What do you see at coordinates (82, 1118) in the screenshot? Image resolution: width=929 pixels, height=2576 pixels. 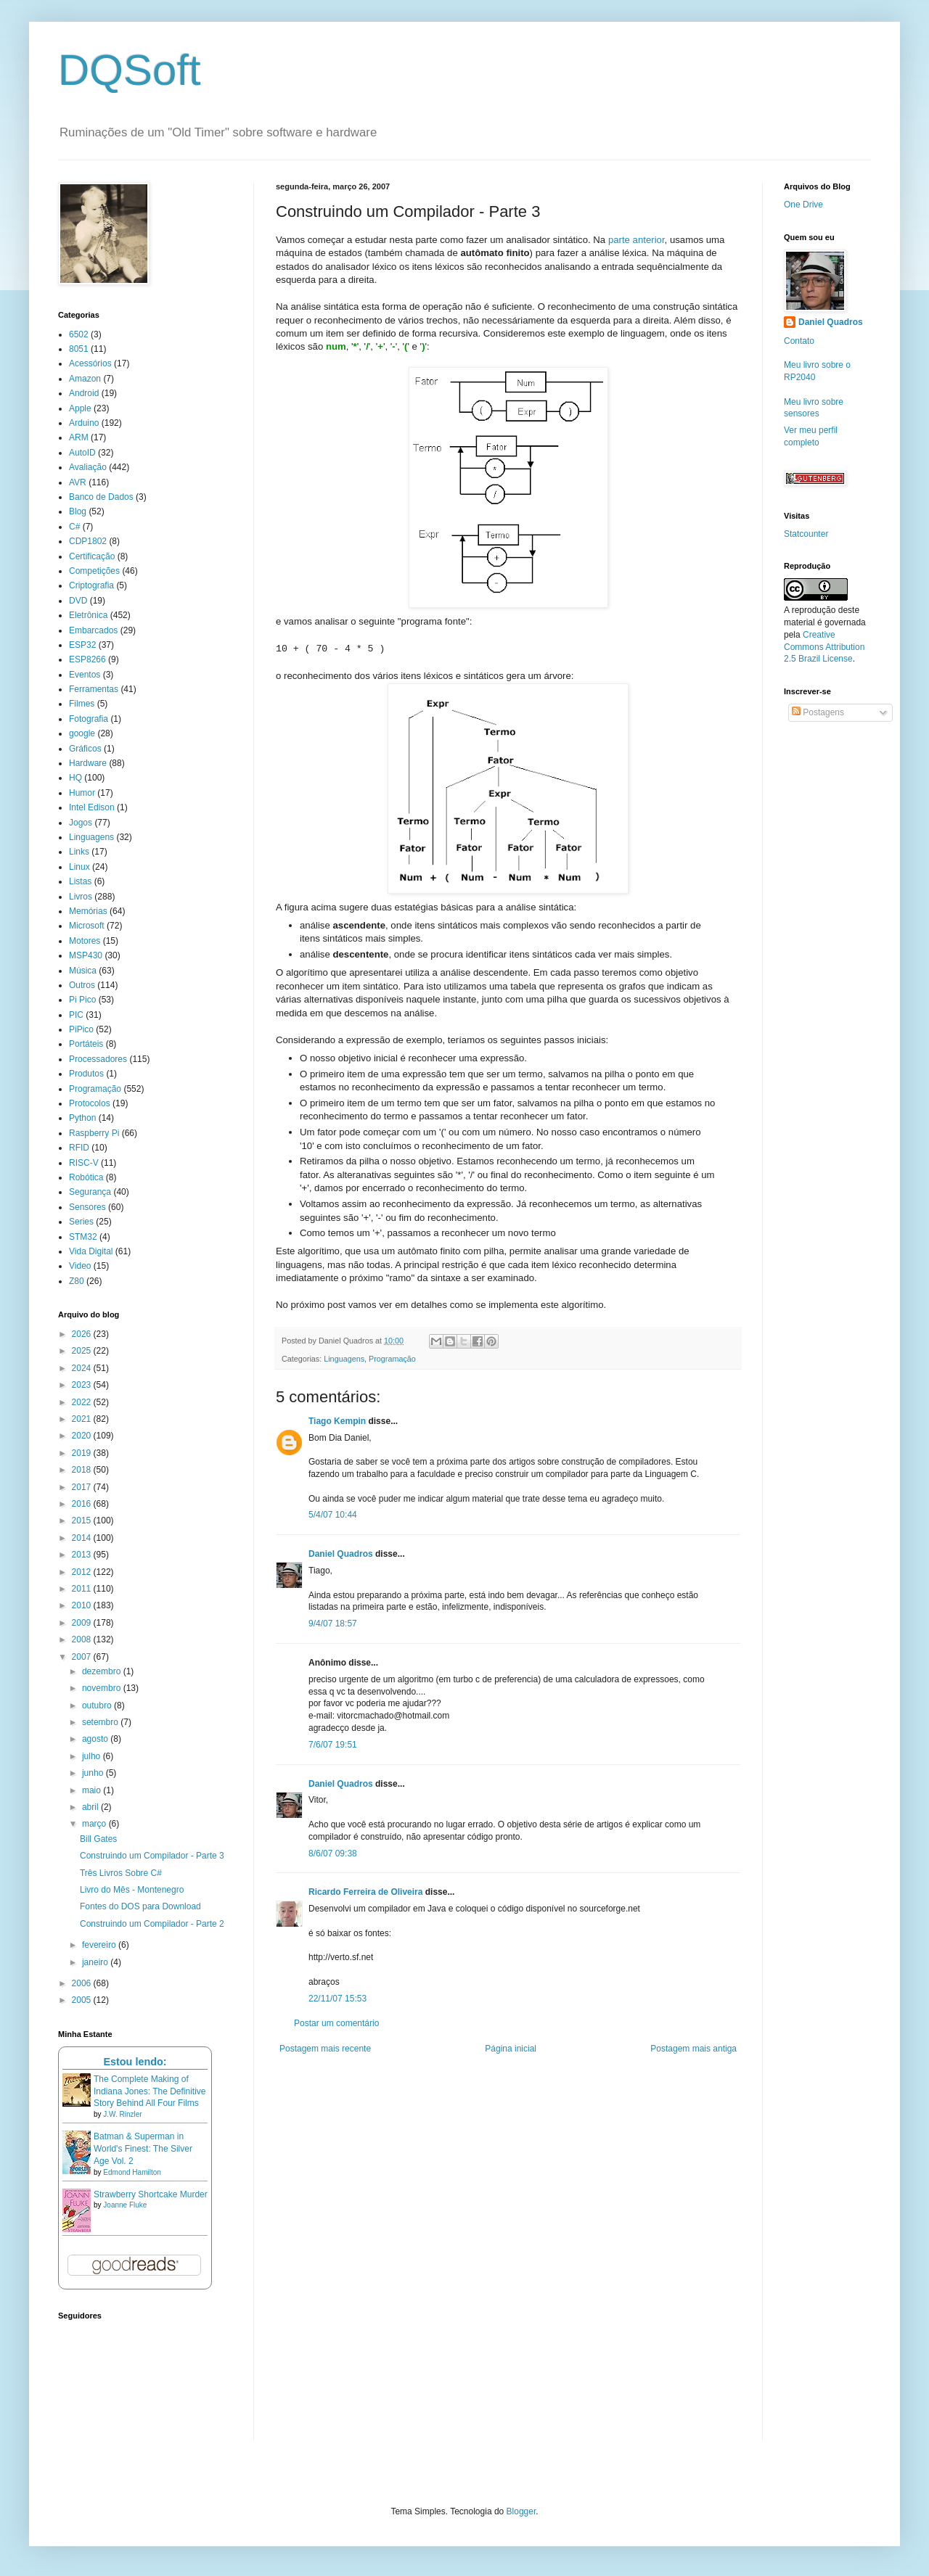 I see `Python` at bounding box center [82, 1118].